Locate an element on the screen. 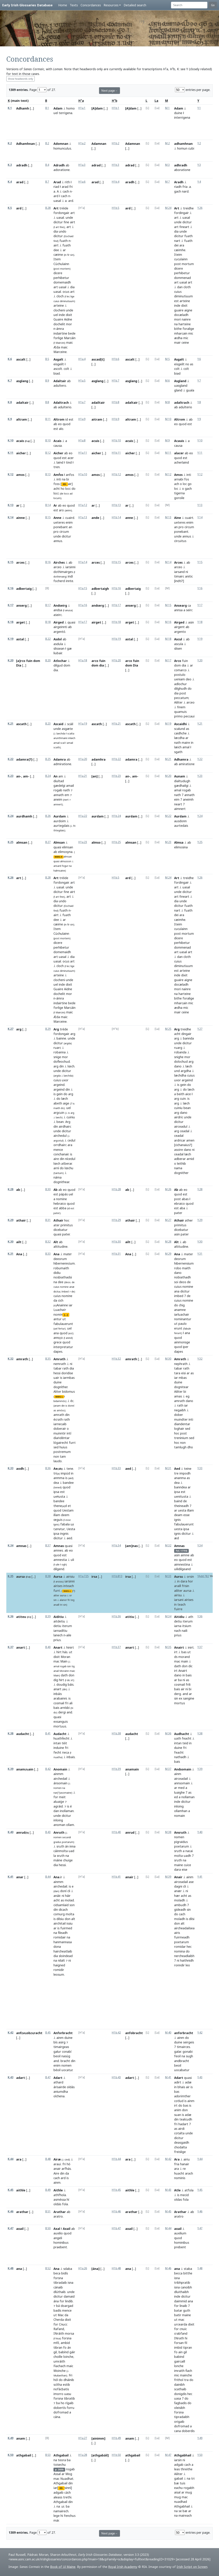  Adart is located at coordinates (57, 2078).